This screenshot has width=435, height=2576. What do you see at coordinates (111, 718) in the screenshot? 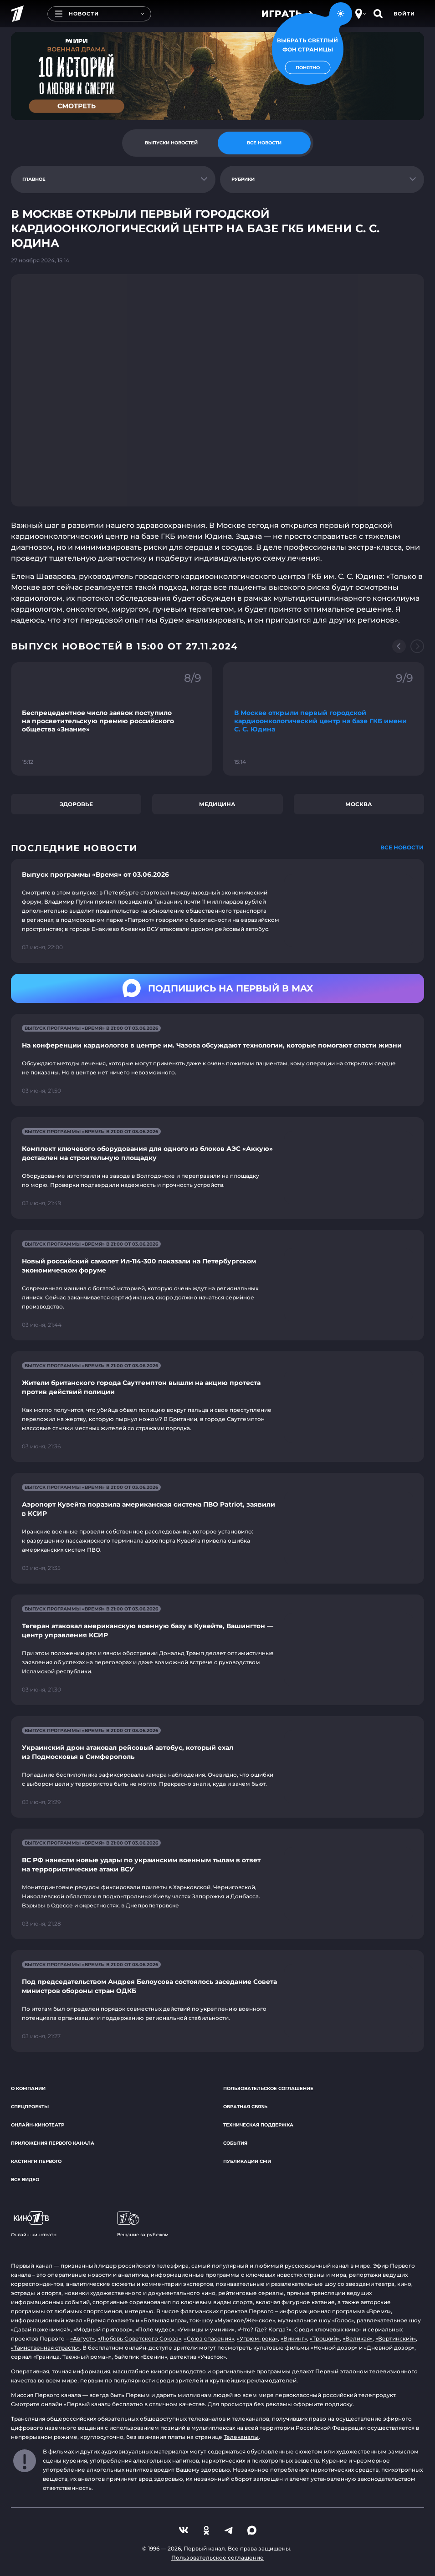
I see `[Ссылка на фрагмент "Беспрецедентное число заявок поступило на просветительскую премию российского общества «Знание»"]` at bounding box center [111, 718].